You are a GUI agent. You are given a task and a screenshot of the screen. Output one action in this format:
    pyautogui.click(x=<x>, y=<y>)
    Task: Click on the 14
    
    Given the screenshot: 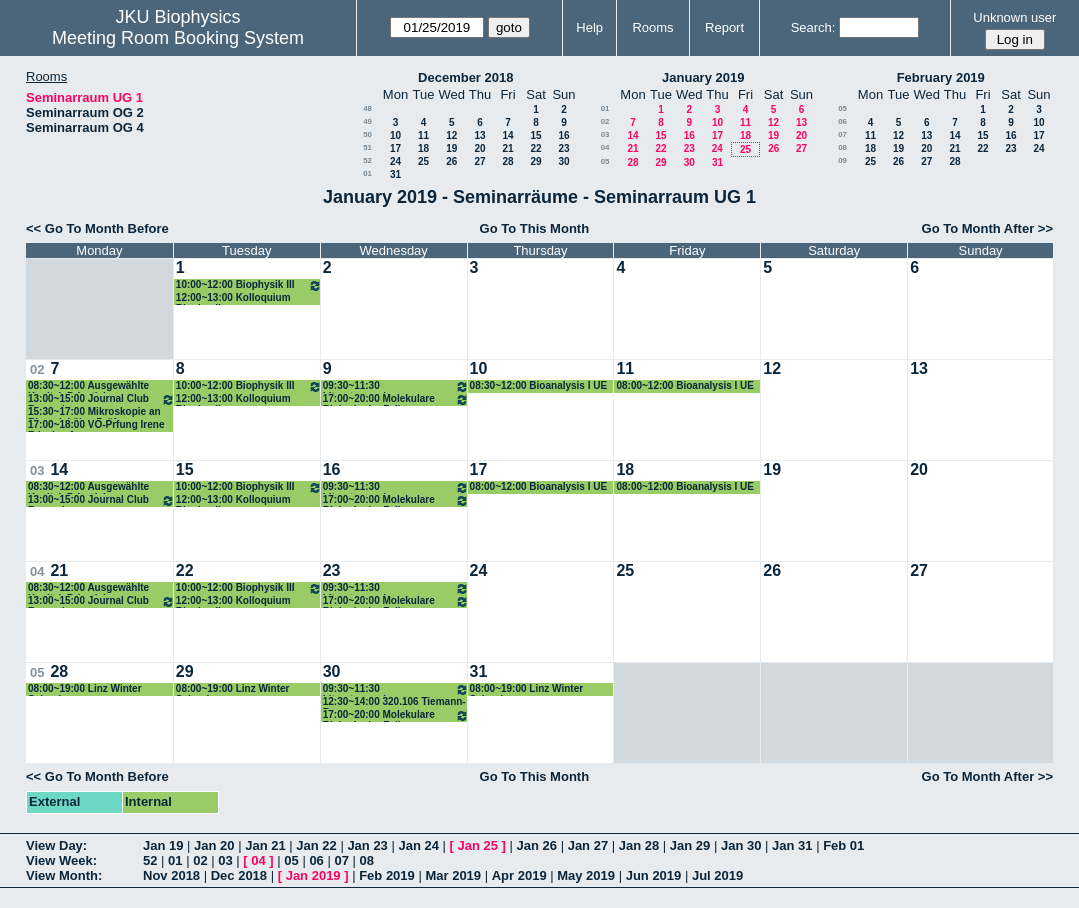 What is the action you would take?
    pyautogui.click(x=507, y=135)
    